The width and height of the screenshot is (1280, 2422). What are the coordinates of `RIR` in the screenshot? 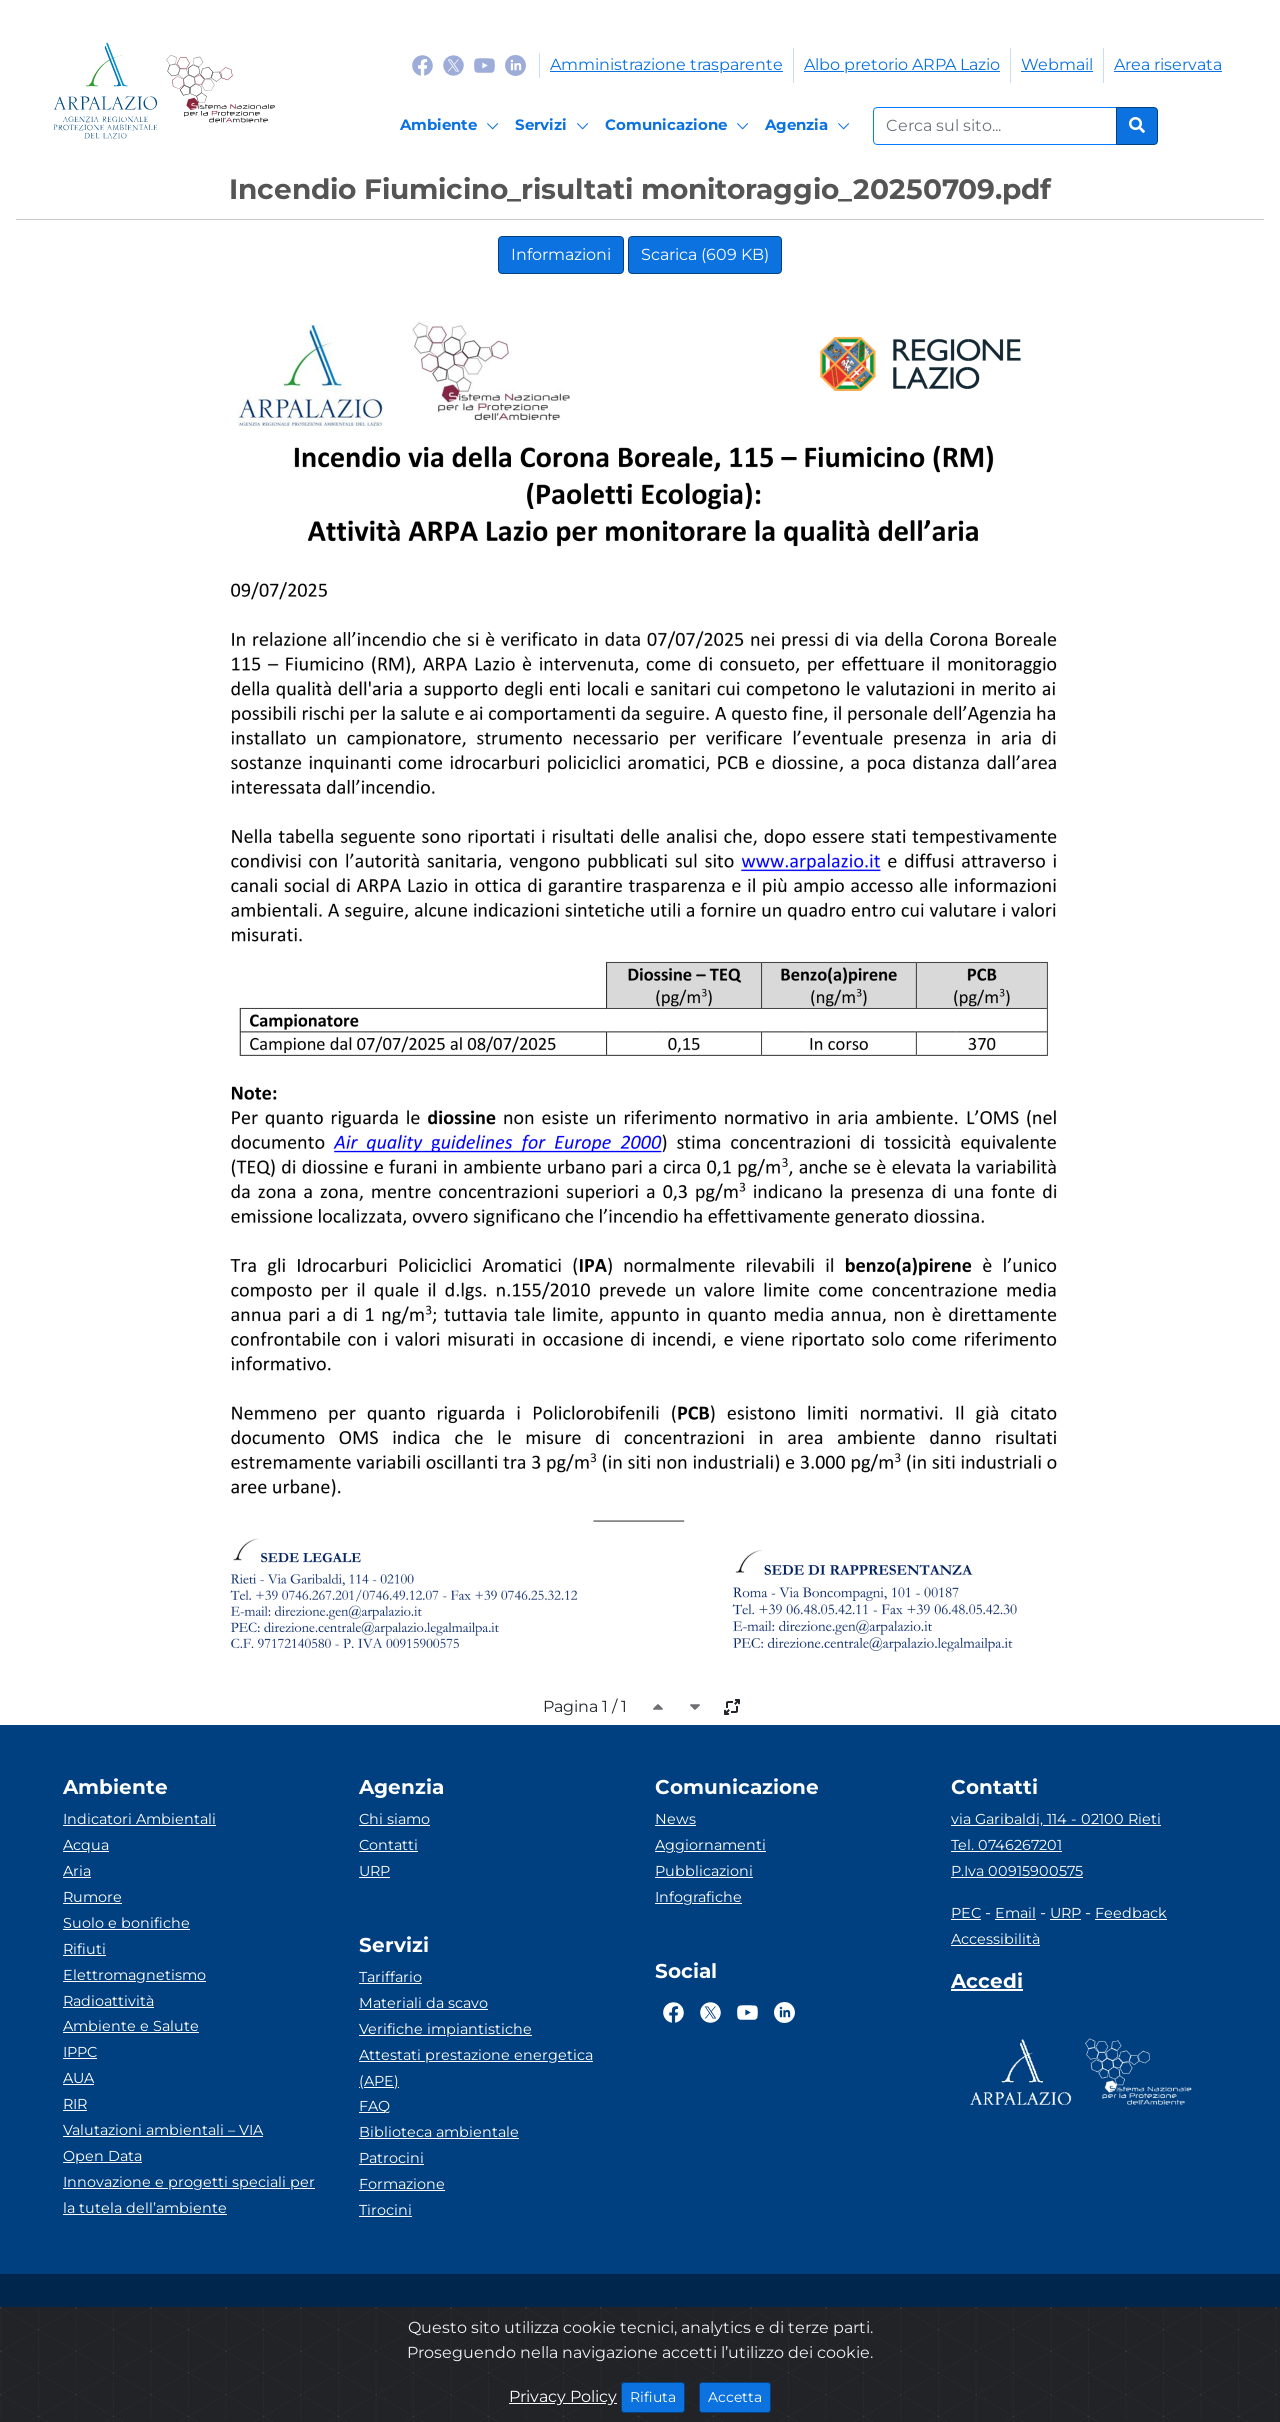 It's located at (75, 2104).